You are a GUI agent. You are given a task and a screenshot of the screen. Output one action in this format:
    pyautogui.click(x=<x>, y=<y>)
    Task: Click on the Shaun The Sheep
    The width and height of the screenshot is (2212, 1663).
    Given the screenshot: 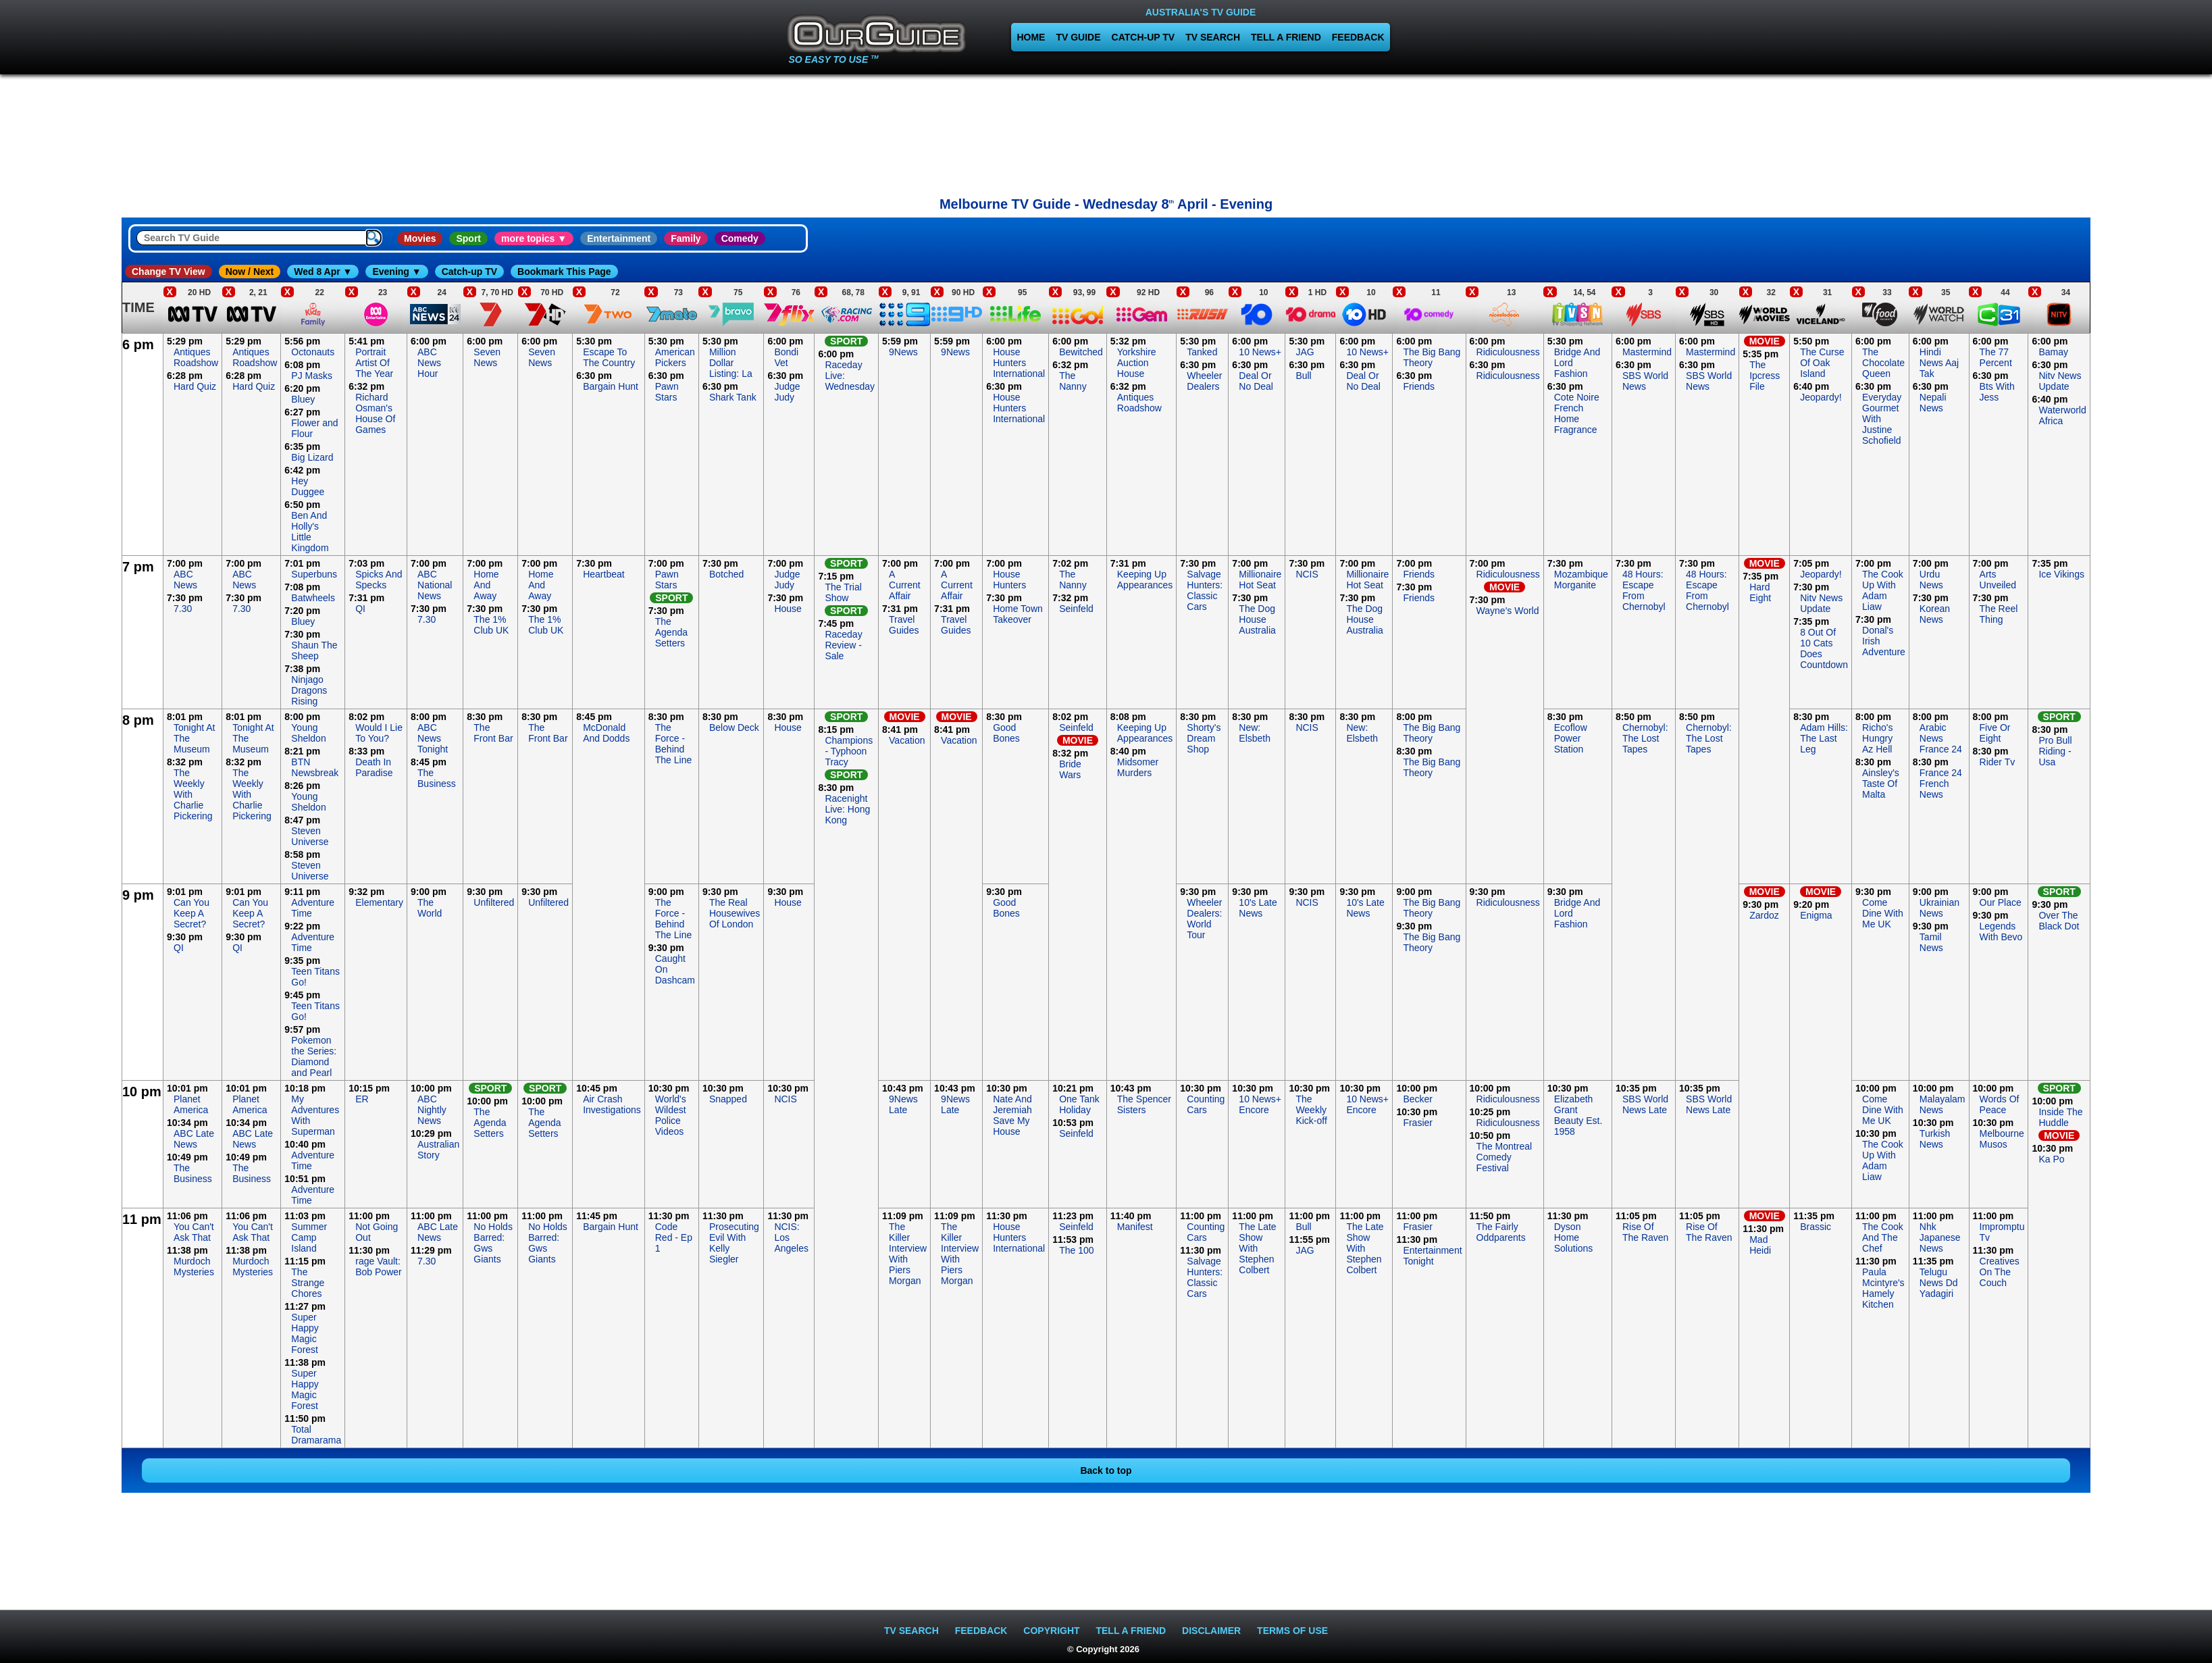 What is the action you would take?
    pyautogui.click(x=314, y=650)
    